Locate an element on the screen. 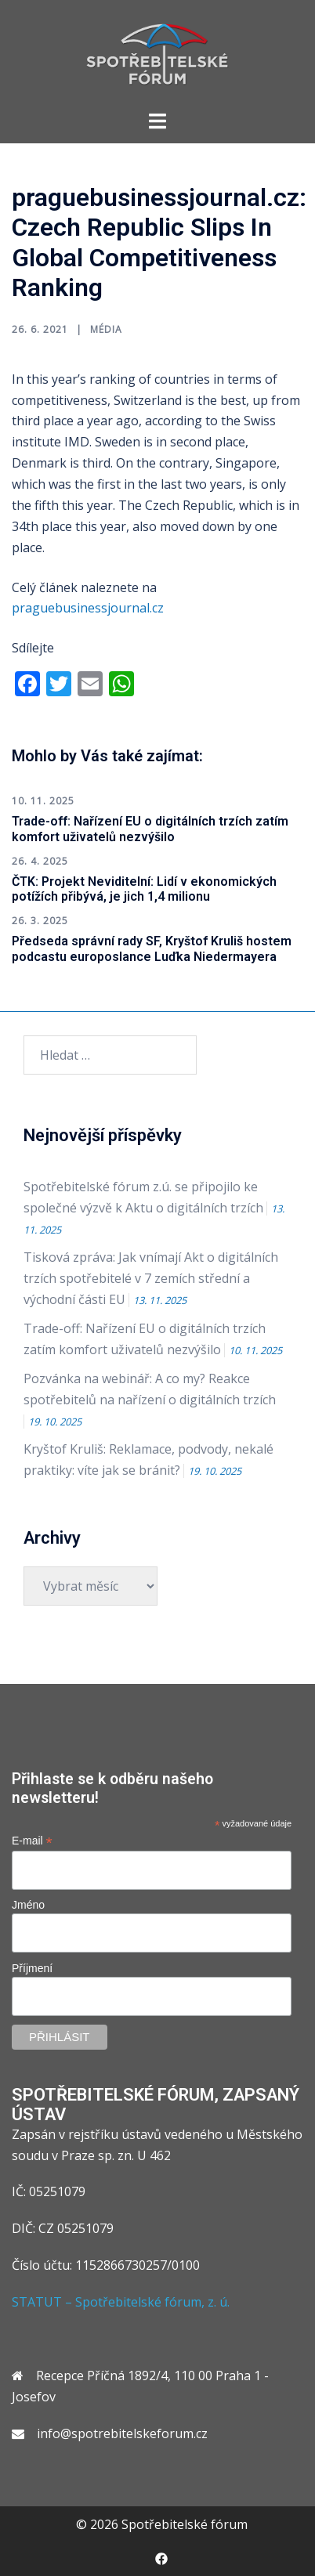  STATUT – Spotřebitelské fórum, z. ú. is located at coordinates (121, 2301).